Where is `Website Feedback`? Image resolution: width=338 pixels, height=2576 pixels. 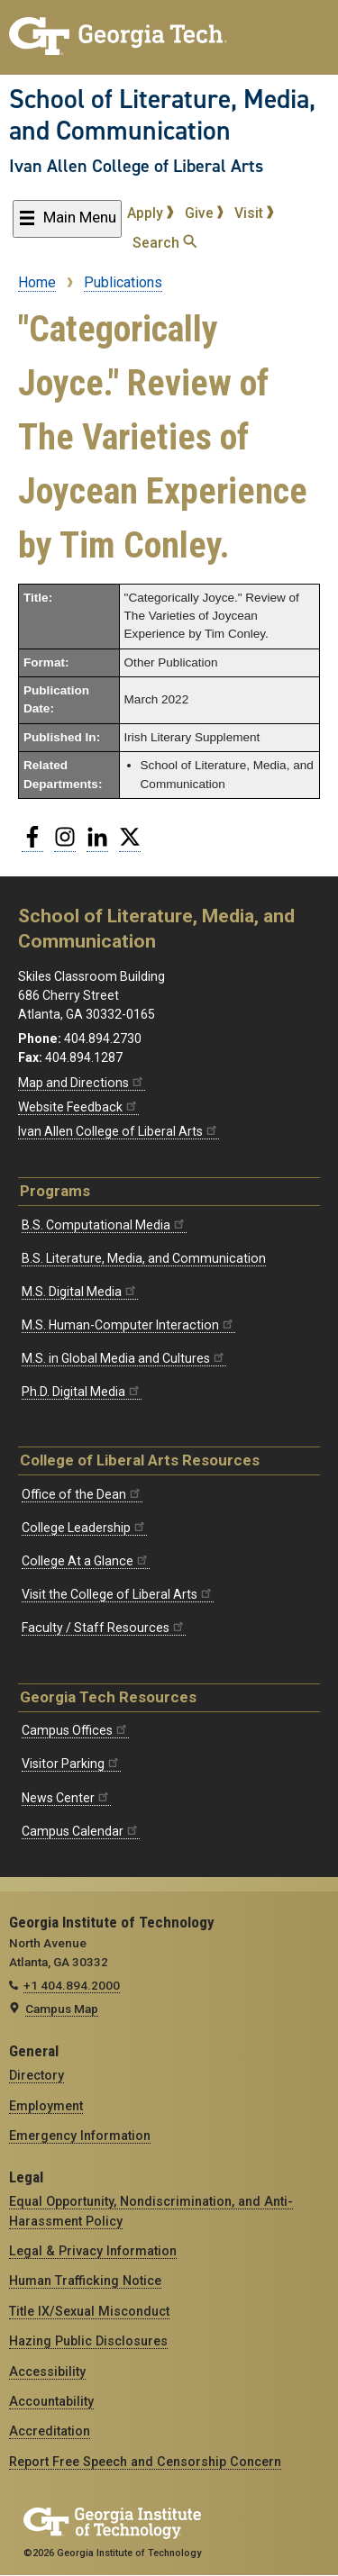 Website Feedback is located at coordinates (78, 1107).